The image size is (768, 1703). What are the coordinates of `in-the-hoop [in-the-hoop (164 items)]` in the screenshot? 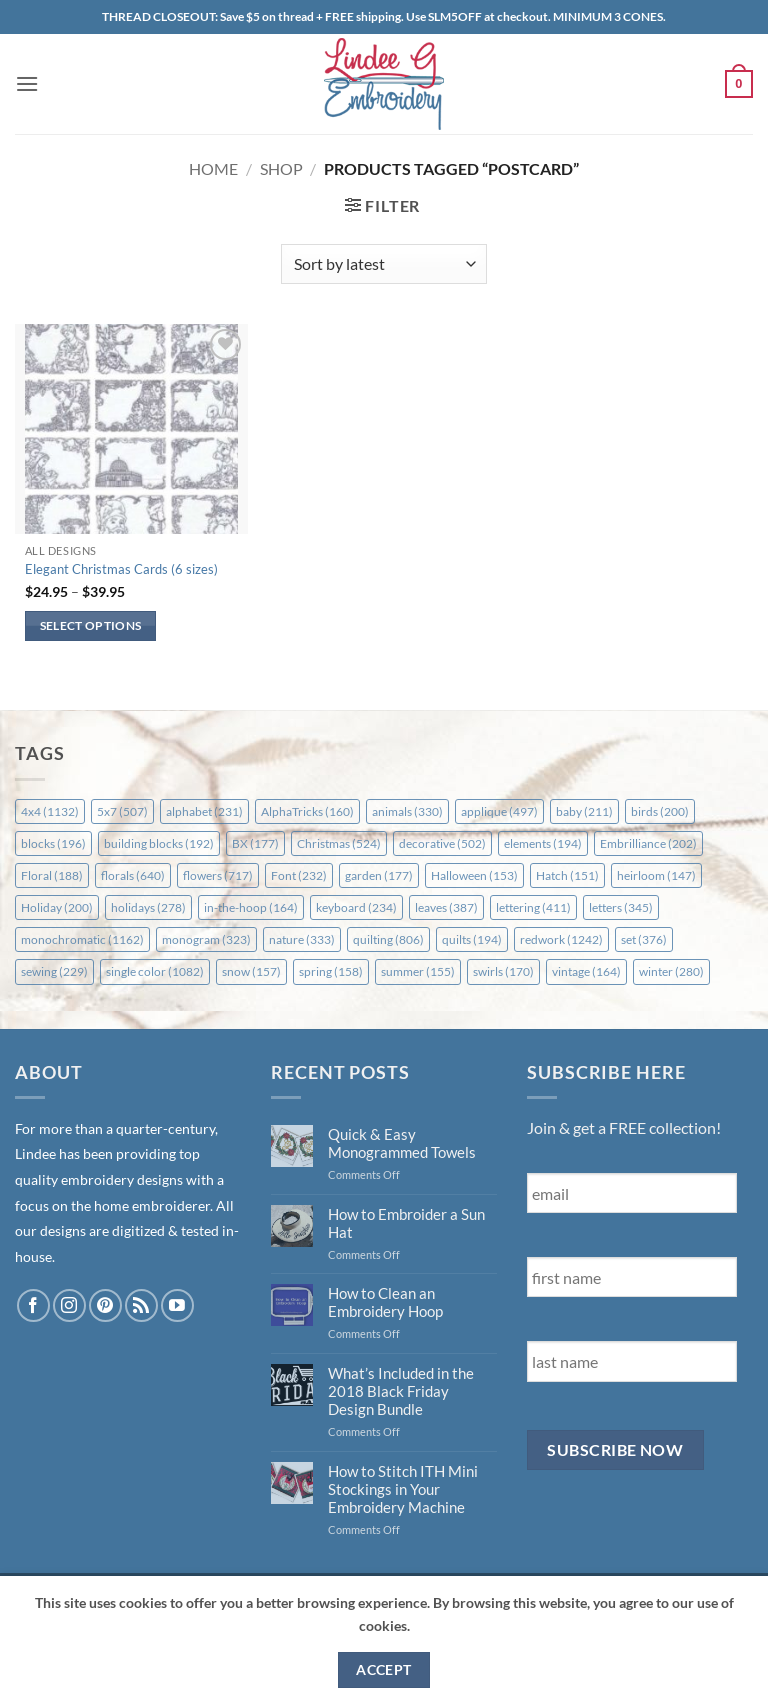 It's located at (251, 907).